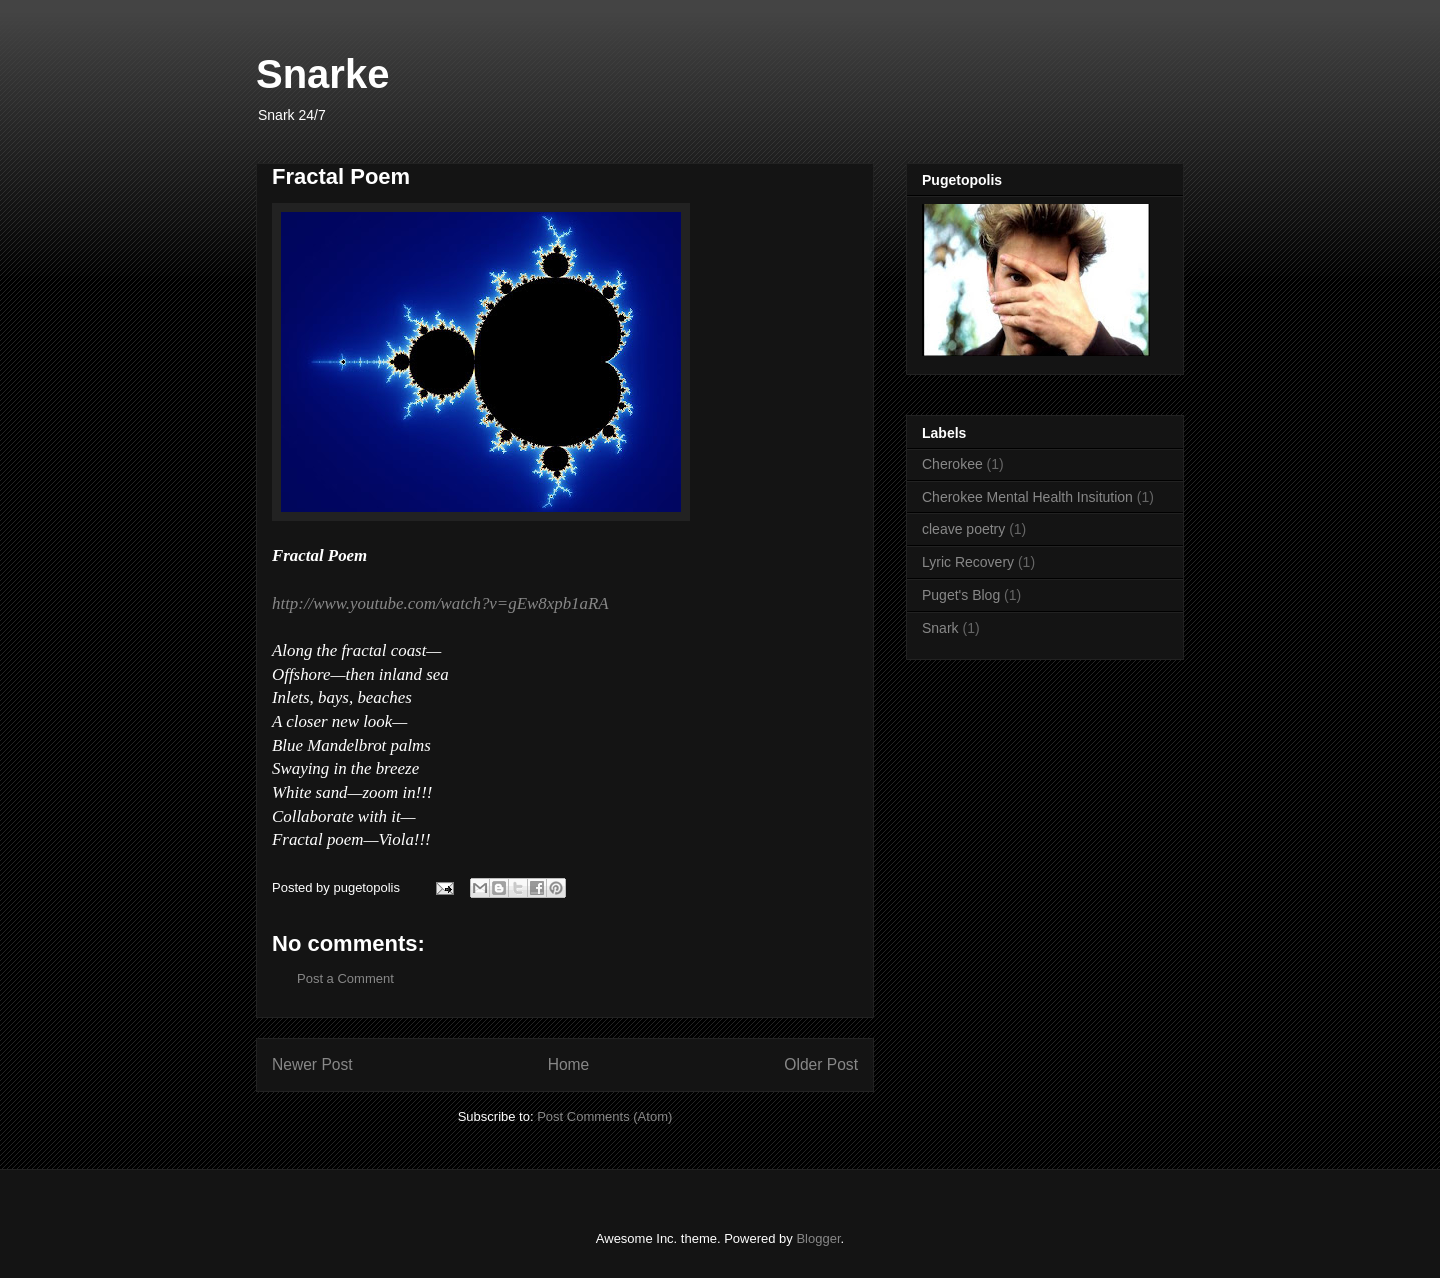 The height and width of the screenshot is (1278, 1440). What do you see at coordinates (312, 1064) in the screenshot?
I see `Newer Post` at bounding box center [312, 1064].